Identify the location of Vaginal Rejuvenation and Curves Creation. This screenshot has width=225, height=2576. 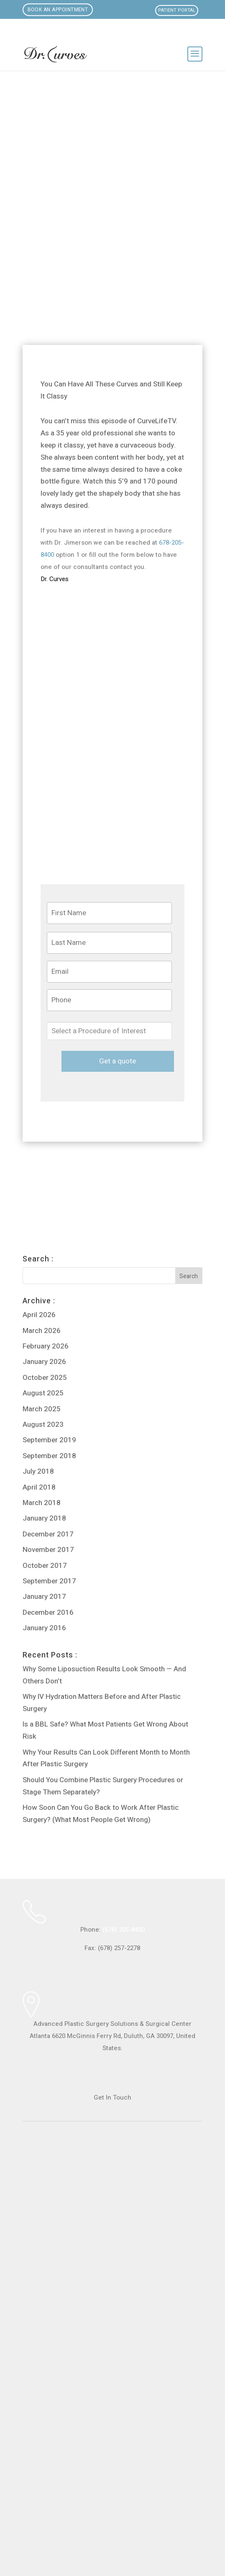
(81, 1229).